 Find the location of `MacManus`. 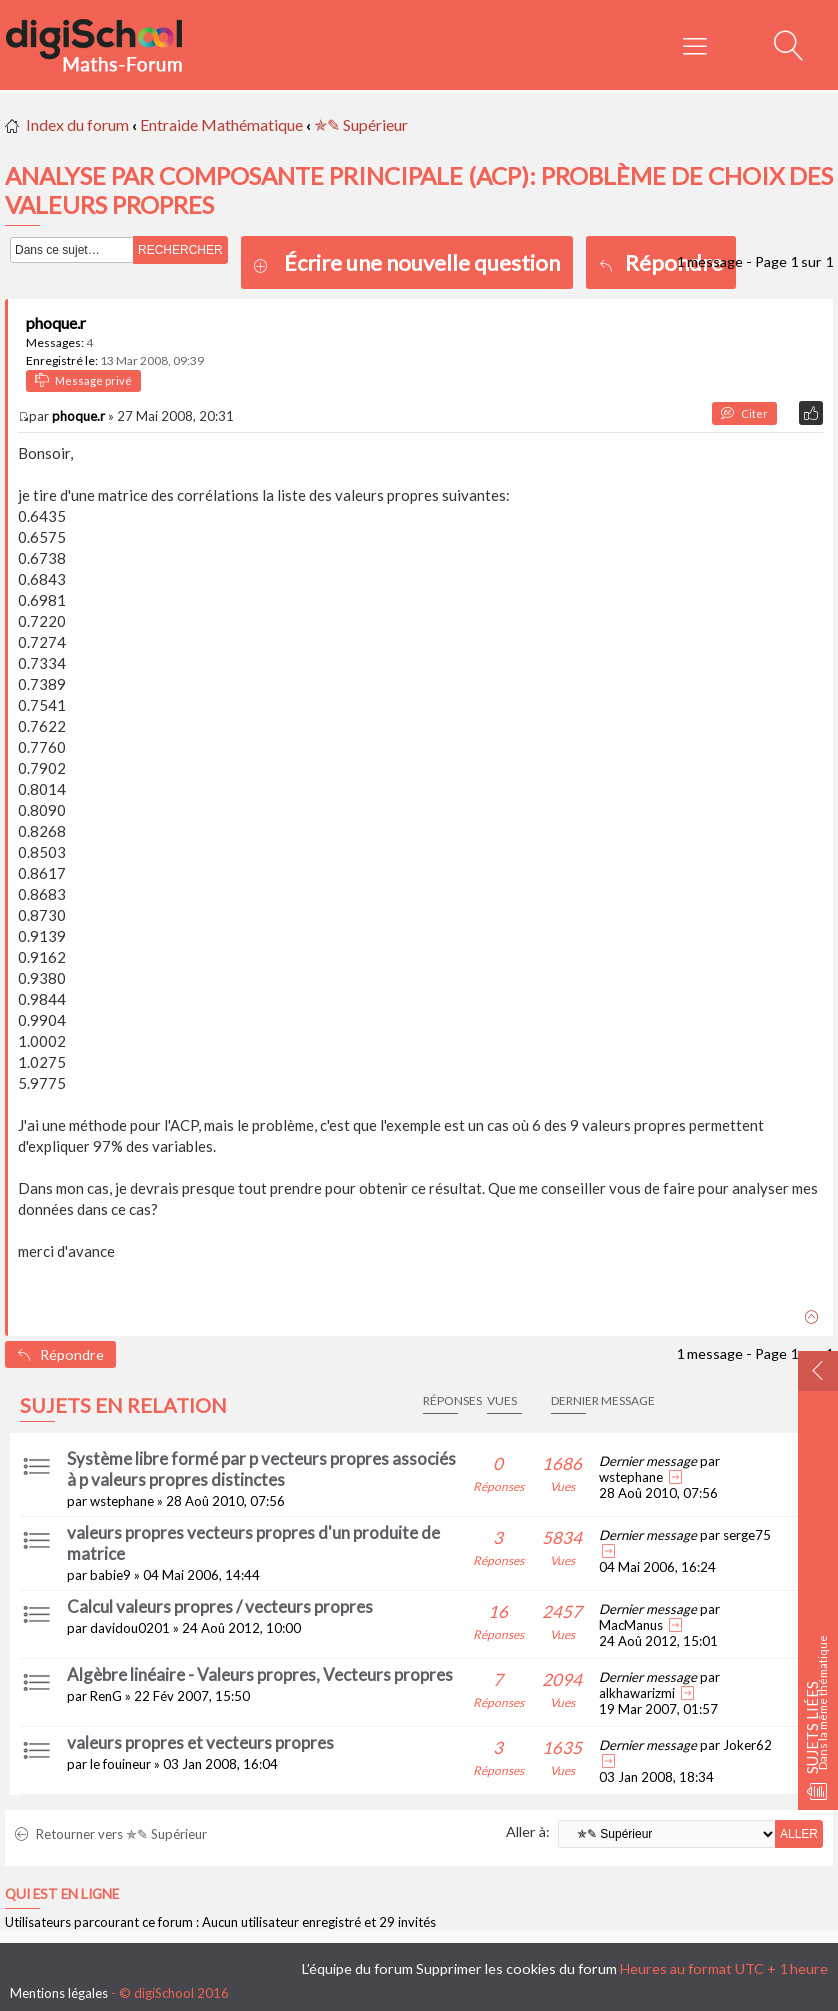

MacManus is located at coordinates (631, 1625).